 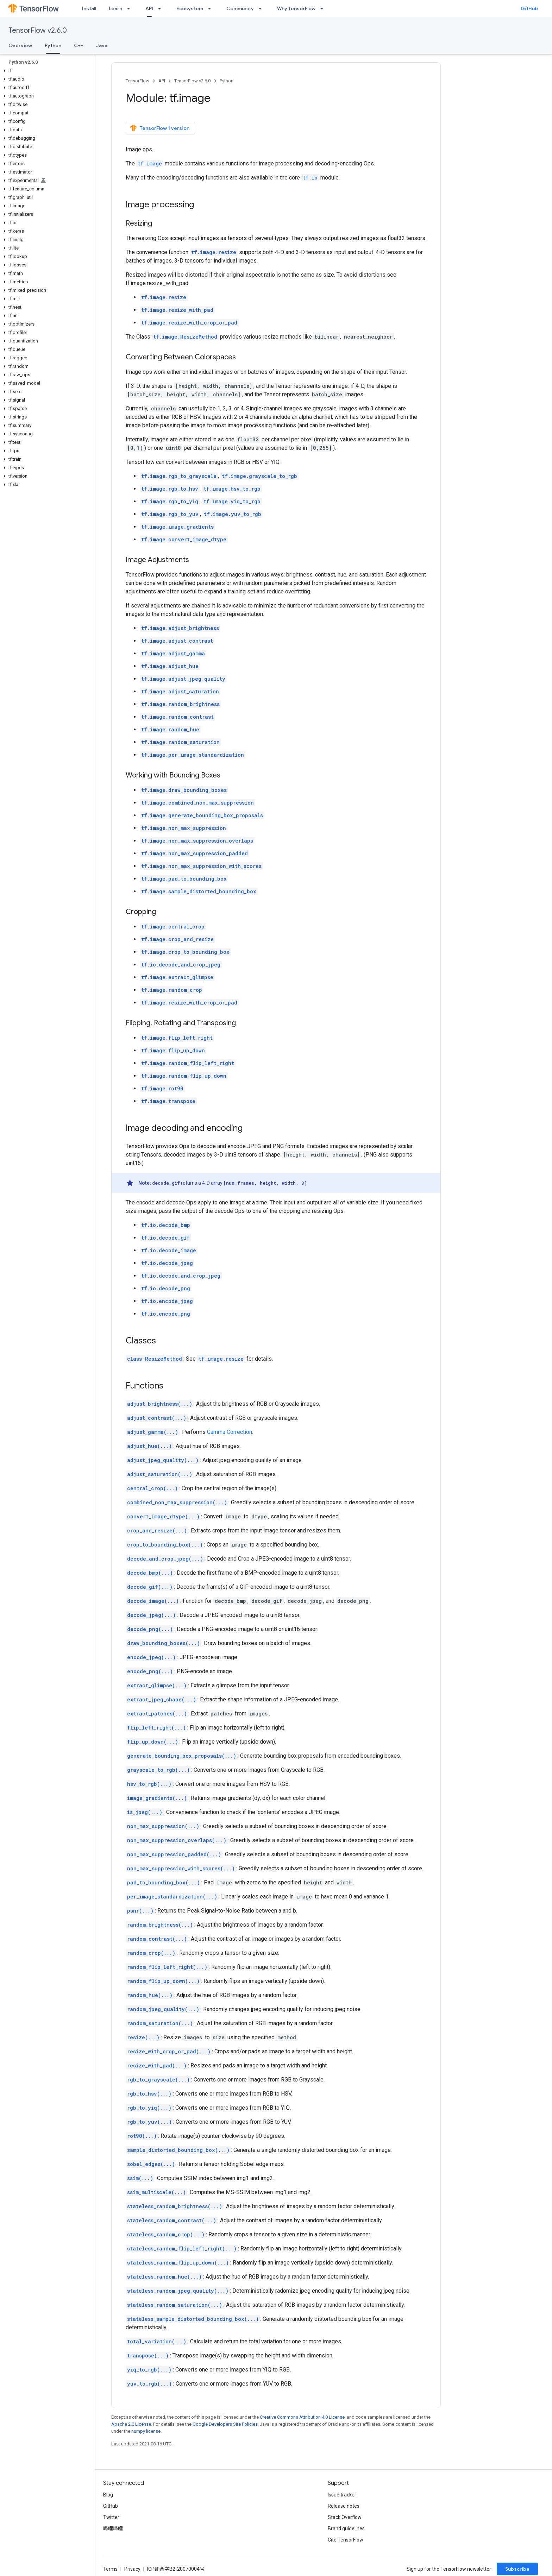 I want to click on Brand guidelines, so click(x=346, y=2528).